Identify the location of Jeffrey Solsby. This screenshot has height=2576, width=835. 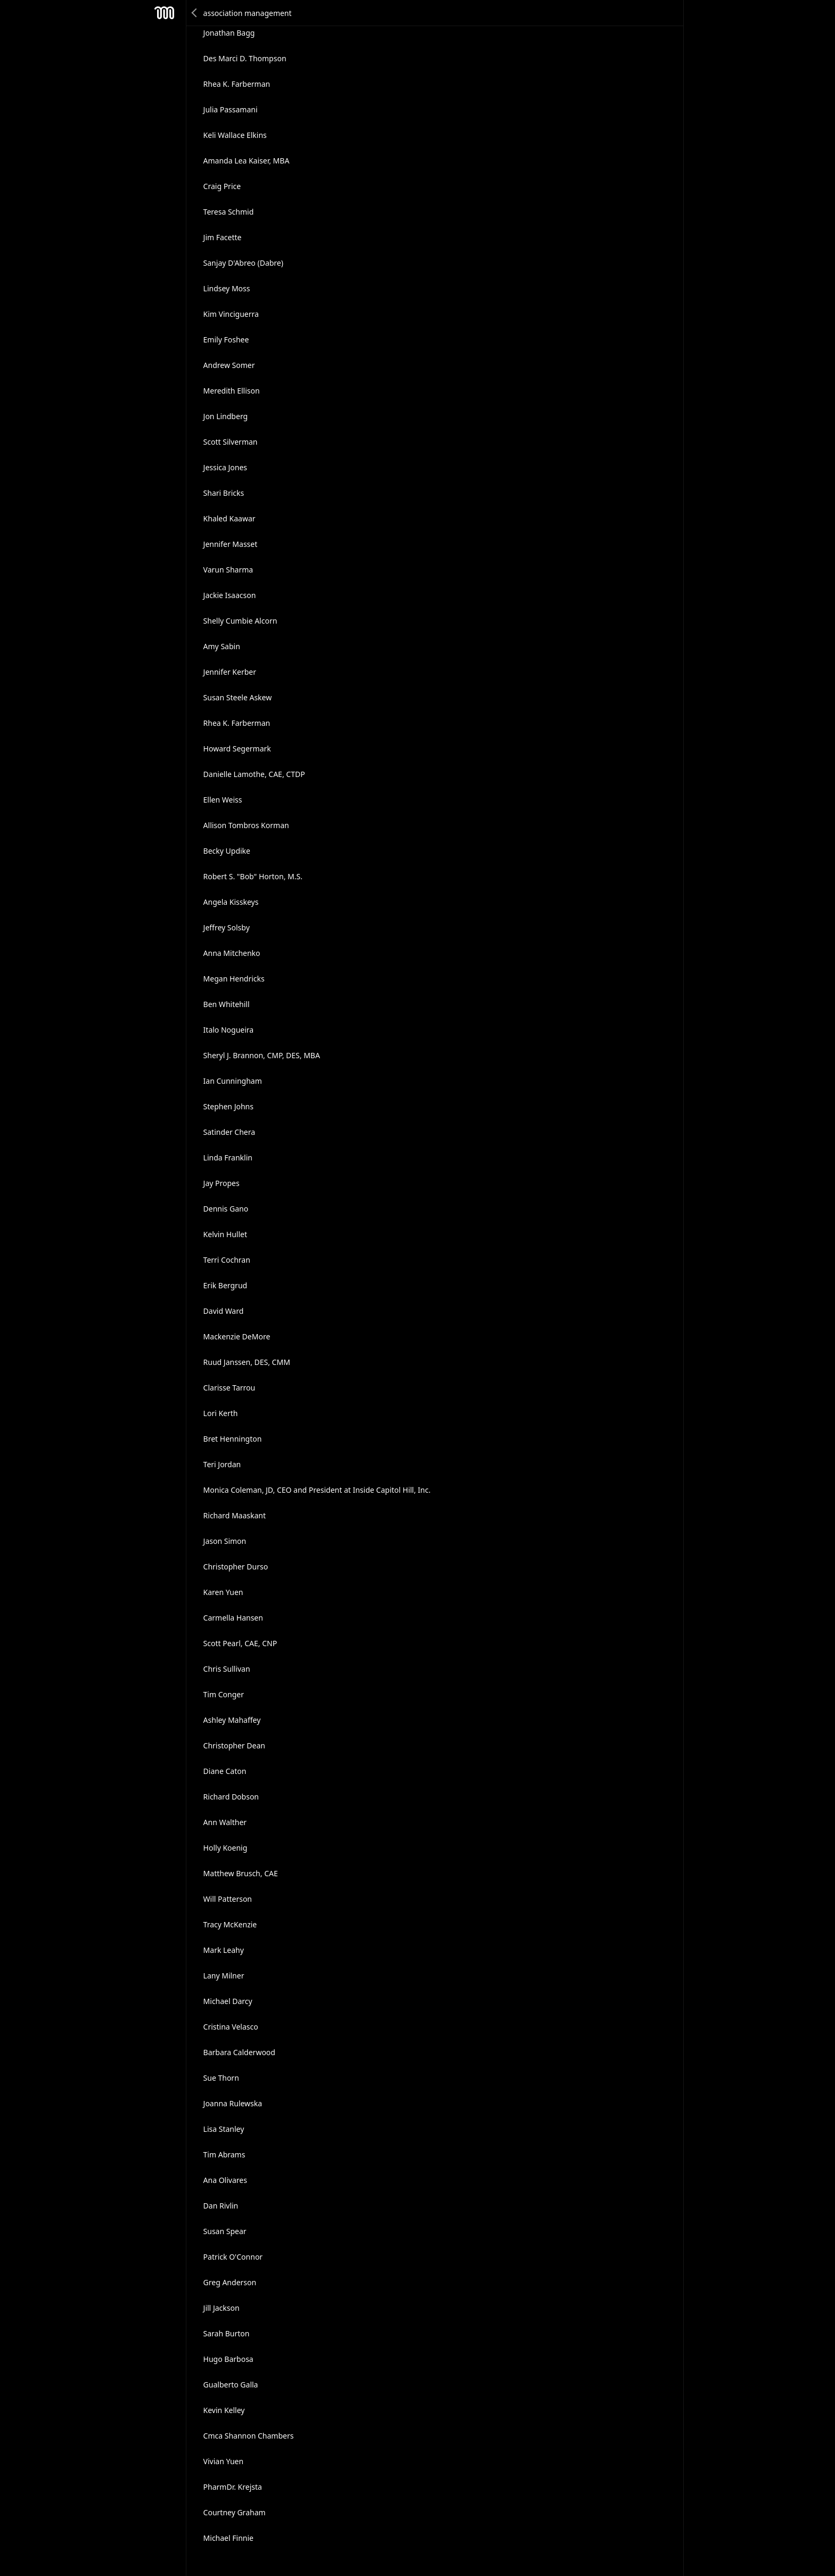
(226, 927).